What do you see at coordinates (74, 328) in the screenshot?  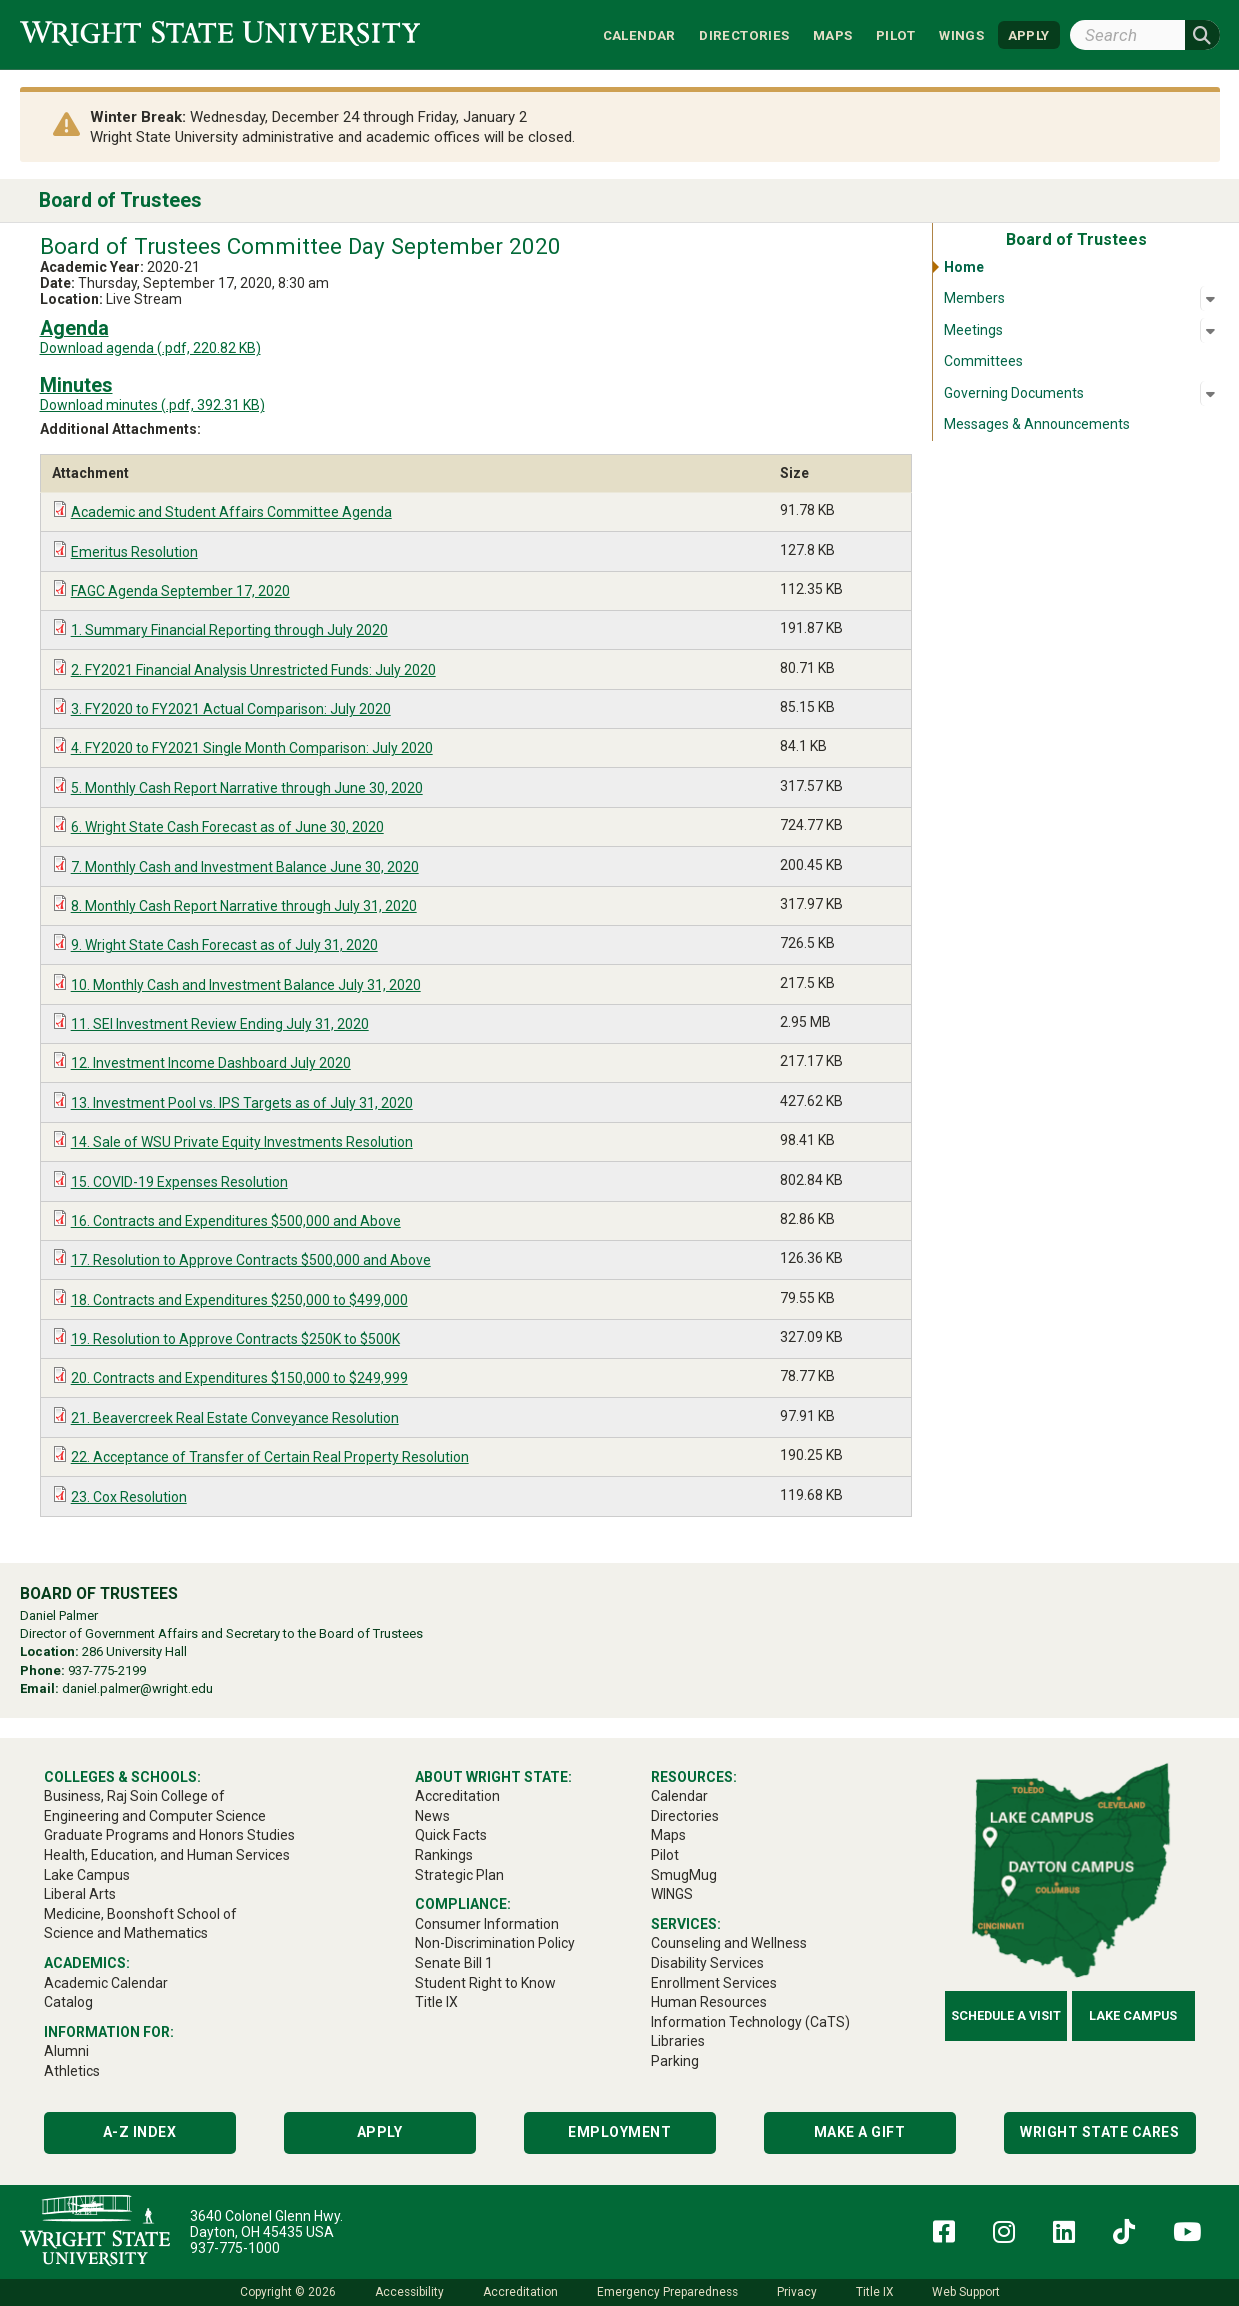 I see `Agenda` at bounding box center [74, 328].